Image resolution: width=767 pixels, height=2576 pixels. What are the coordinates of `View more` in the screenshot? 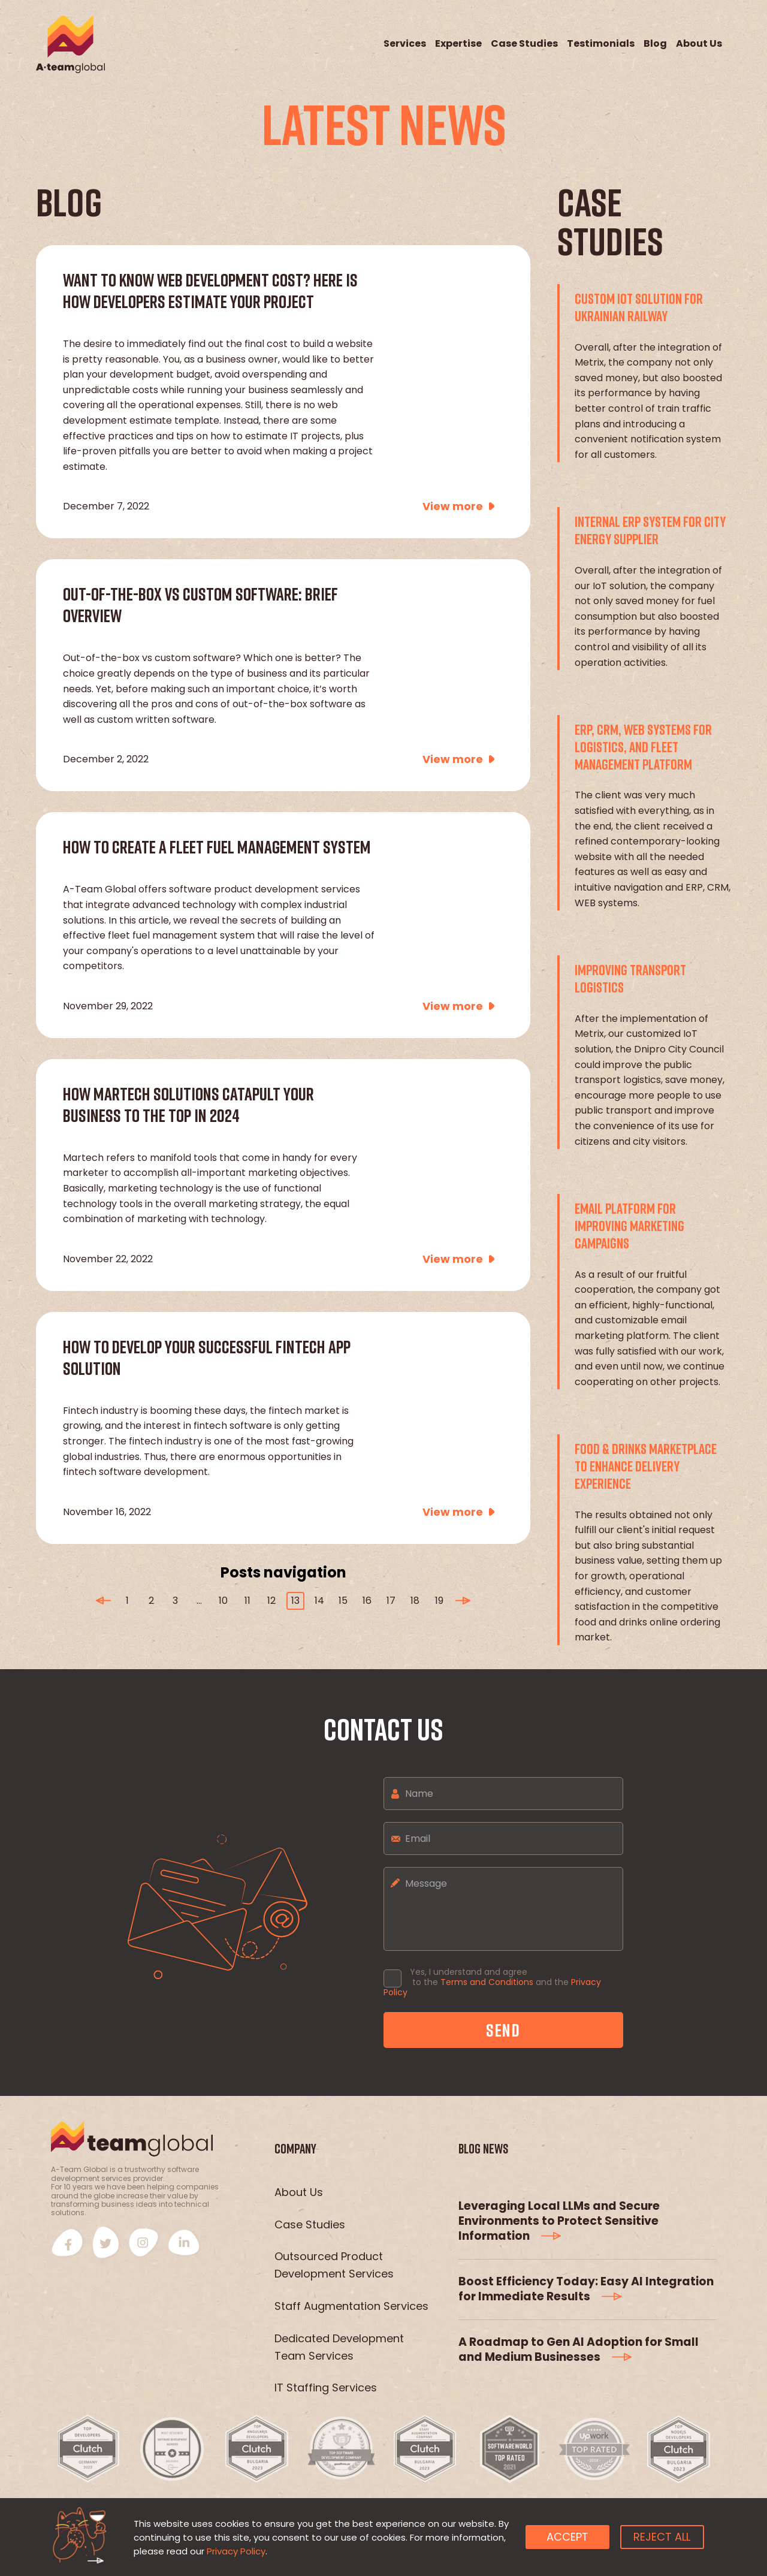 It's located at (452, 506).